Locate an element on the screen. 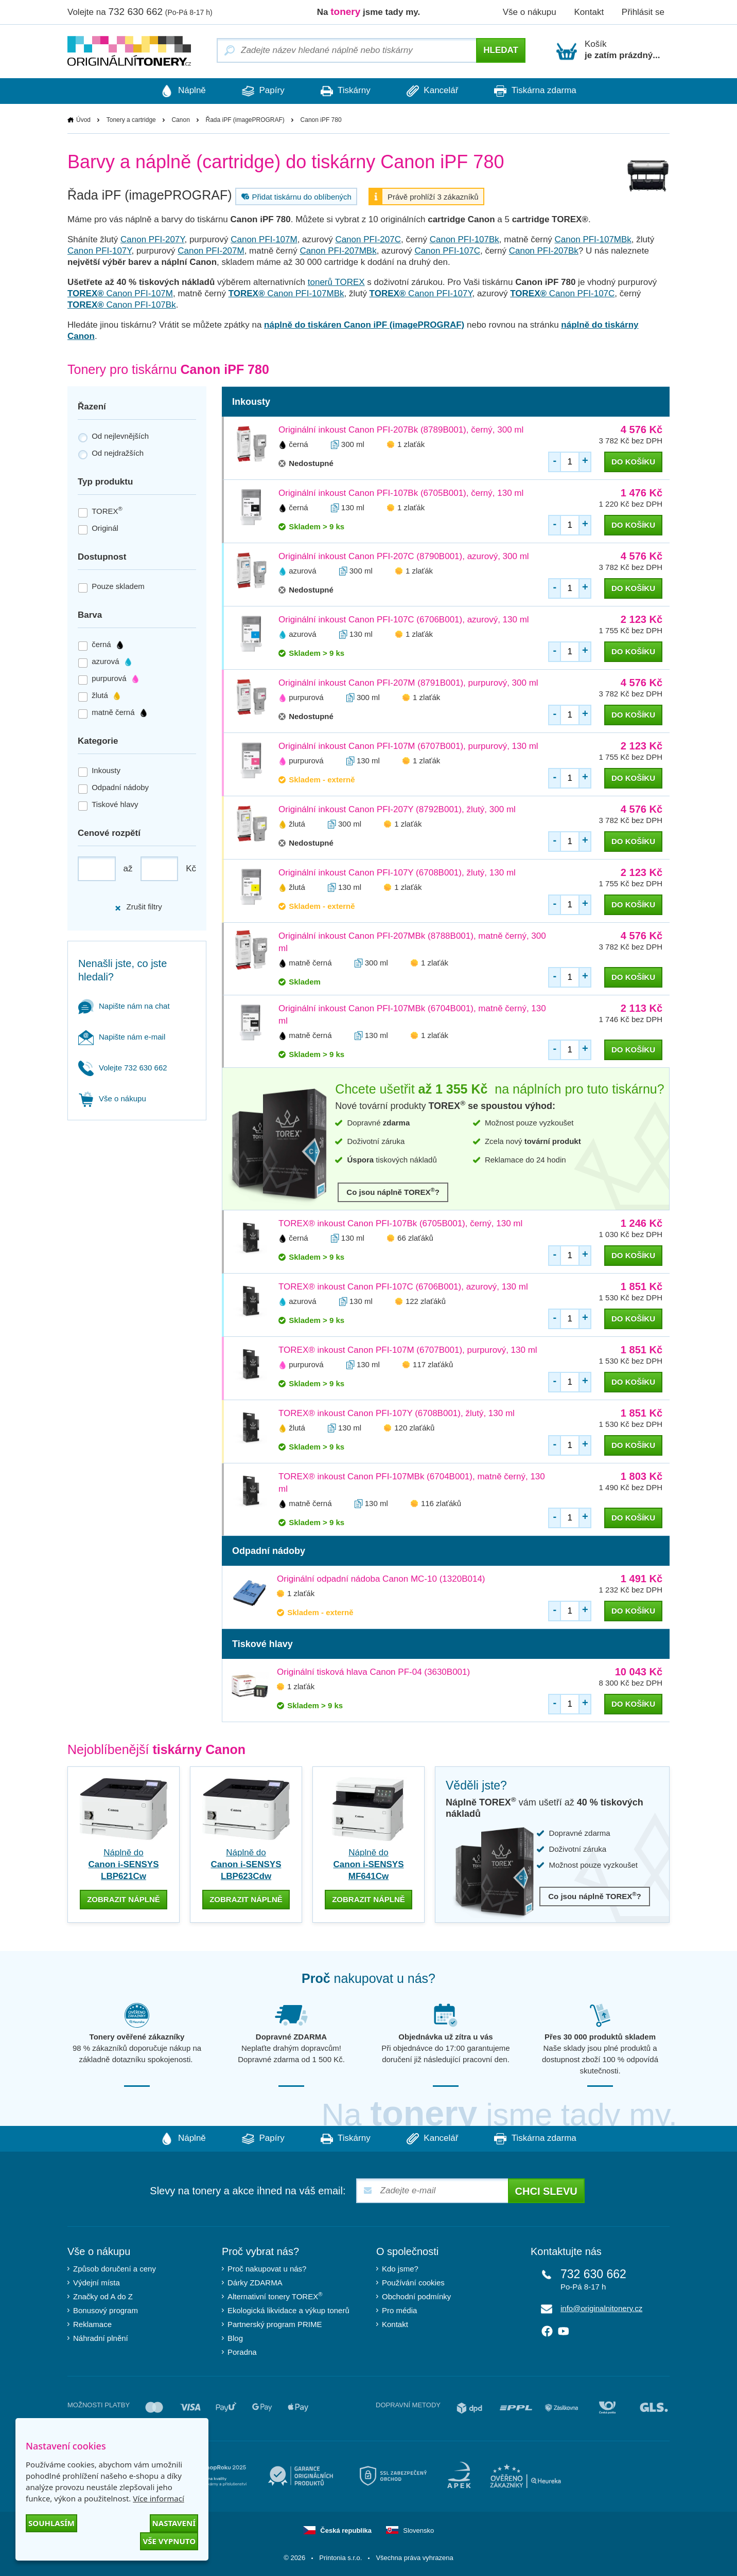  Originální odpadní nádoba Canon MC-10 (1320B014) is located at coordinates (381, 1579).